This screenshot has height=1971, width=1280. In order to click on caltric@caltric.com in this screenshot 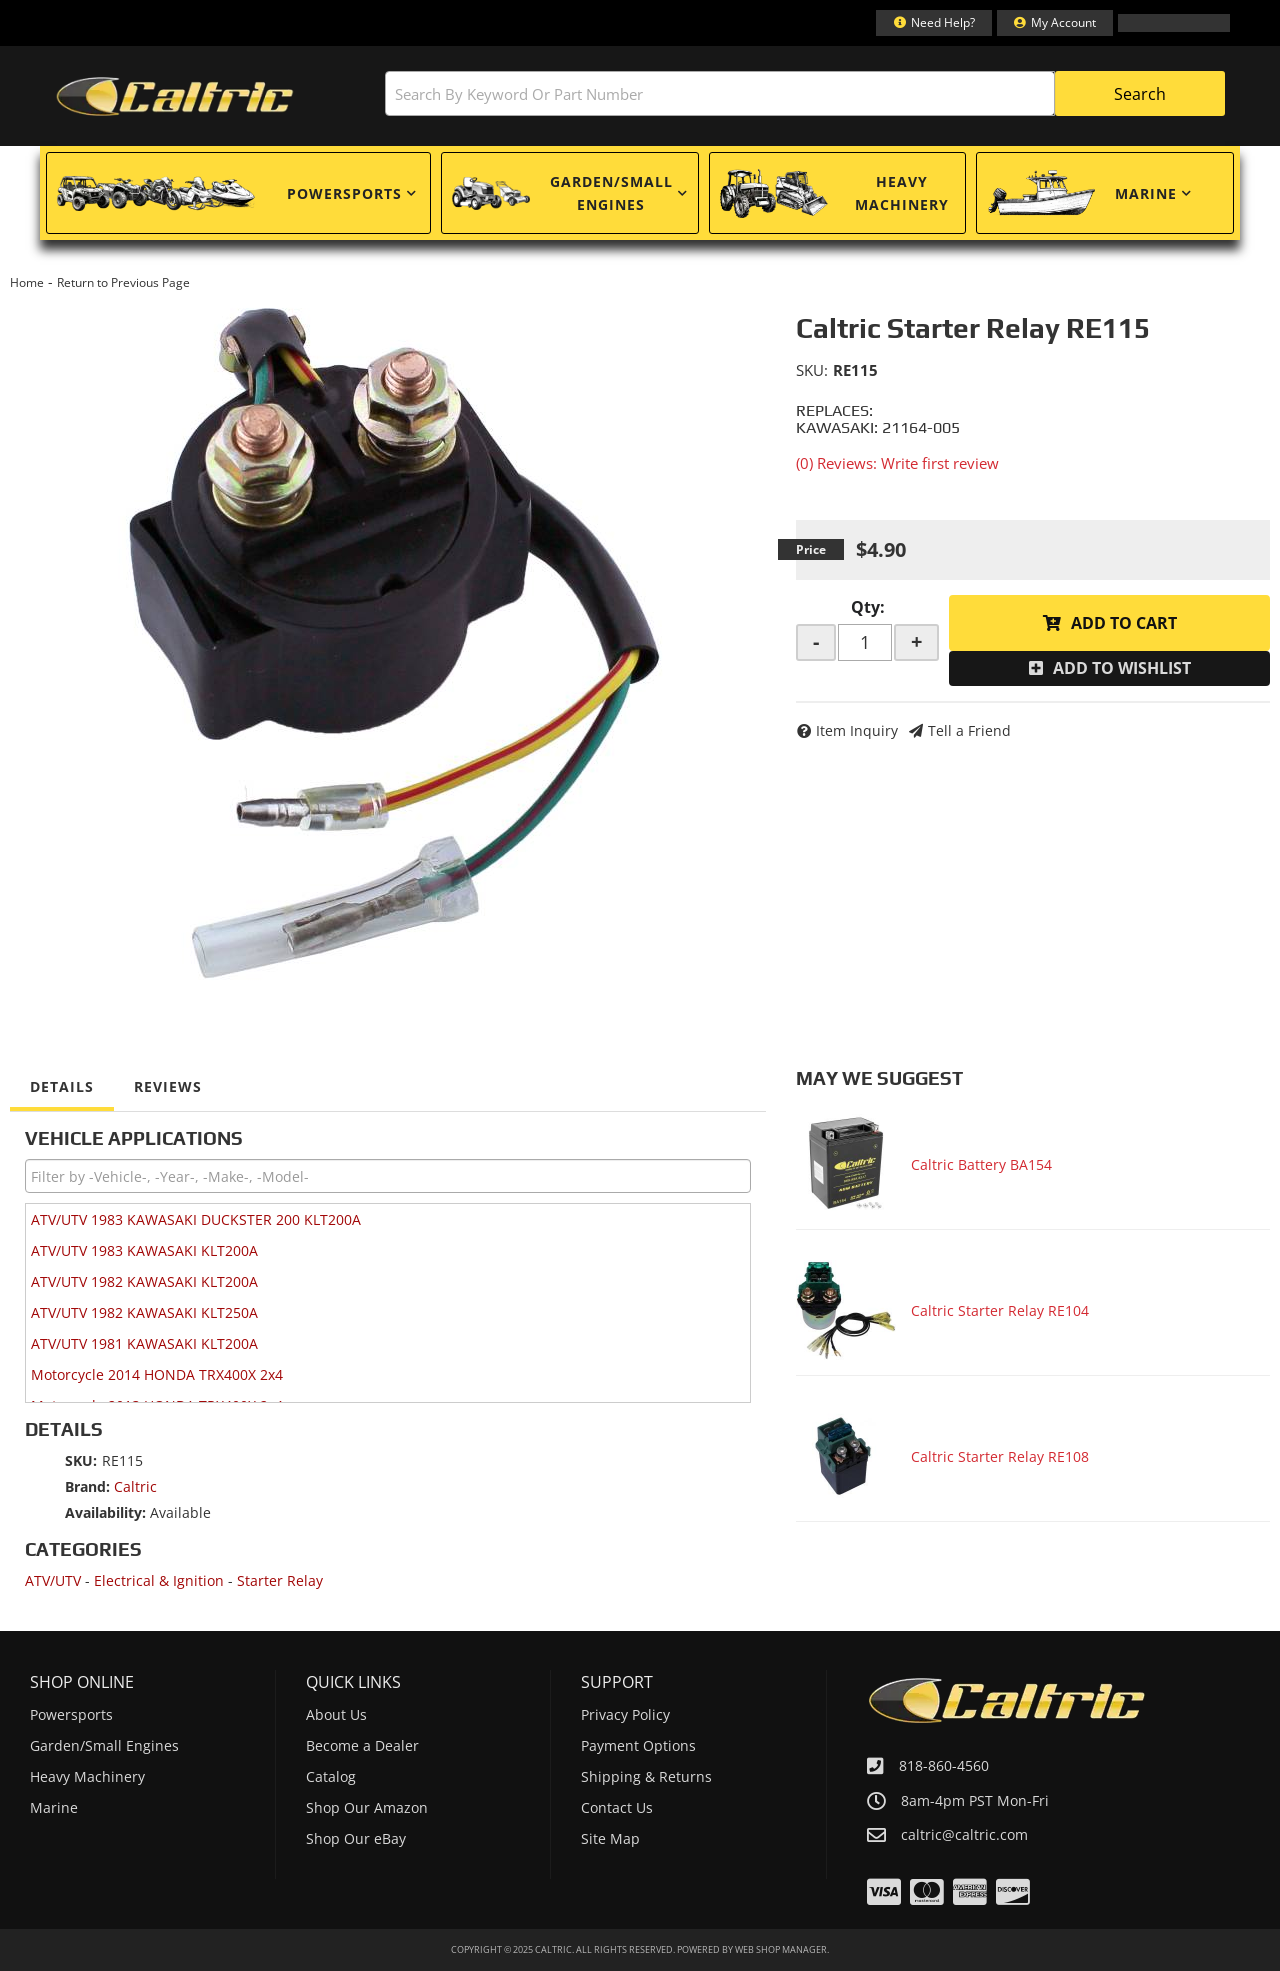, I will do `click(964, 1835)`.